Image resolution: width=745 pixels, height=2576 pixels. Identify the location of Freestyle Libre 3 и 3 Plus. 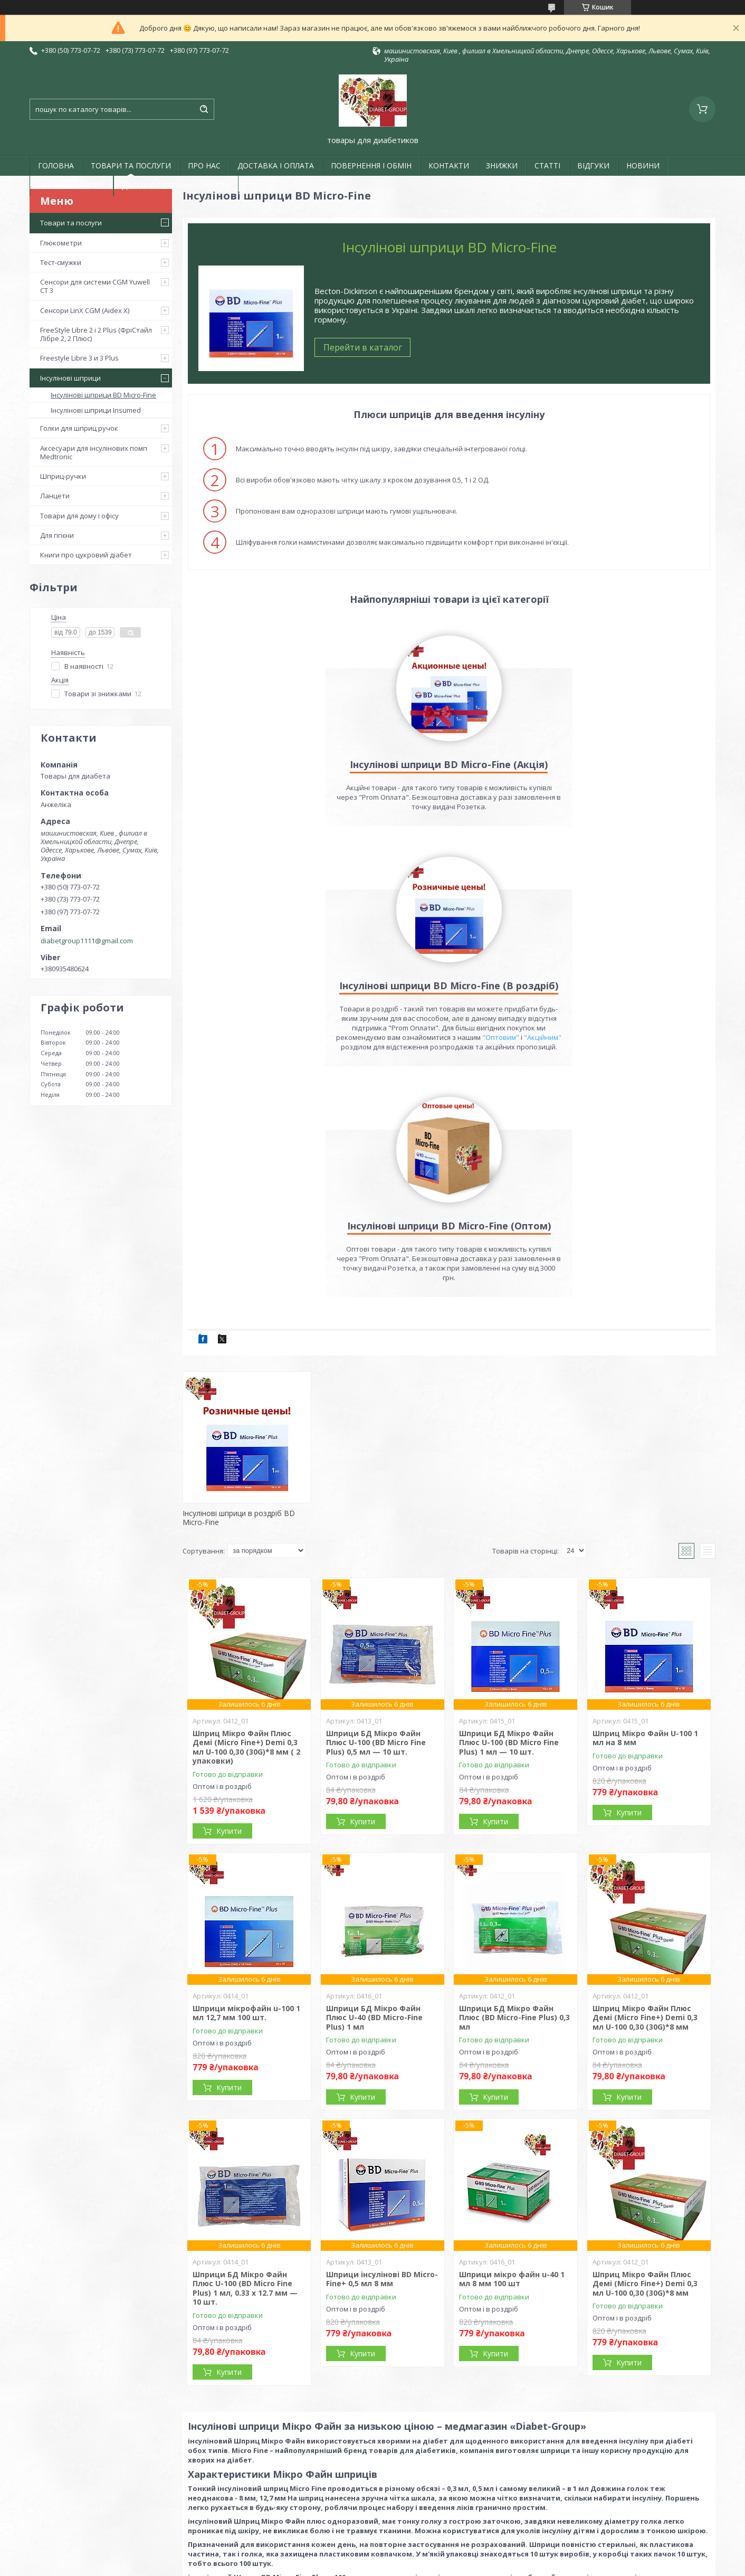
(79, 358).